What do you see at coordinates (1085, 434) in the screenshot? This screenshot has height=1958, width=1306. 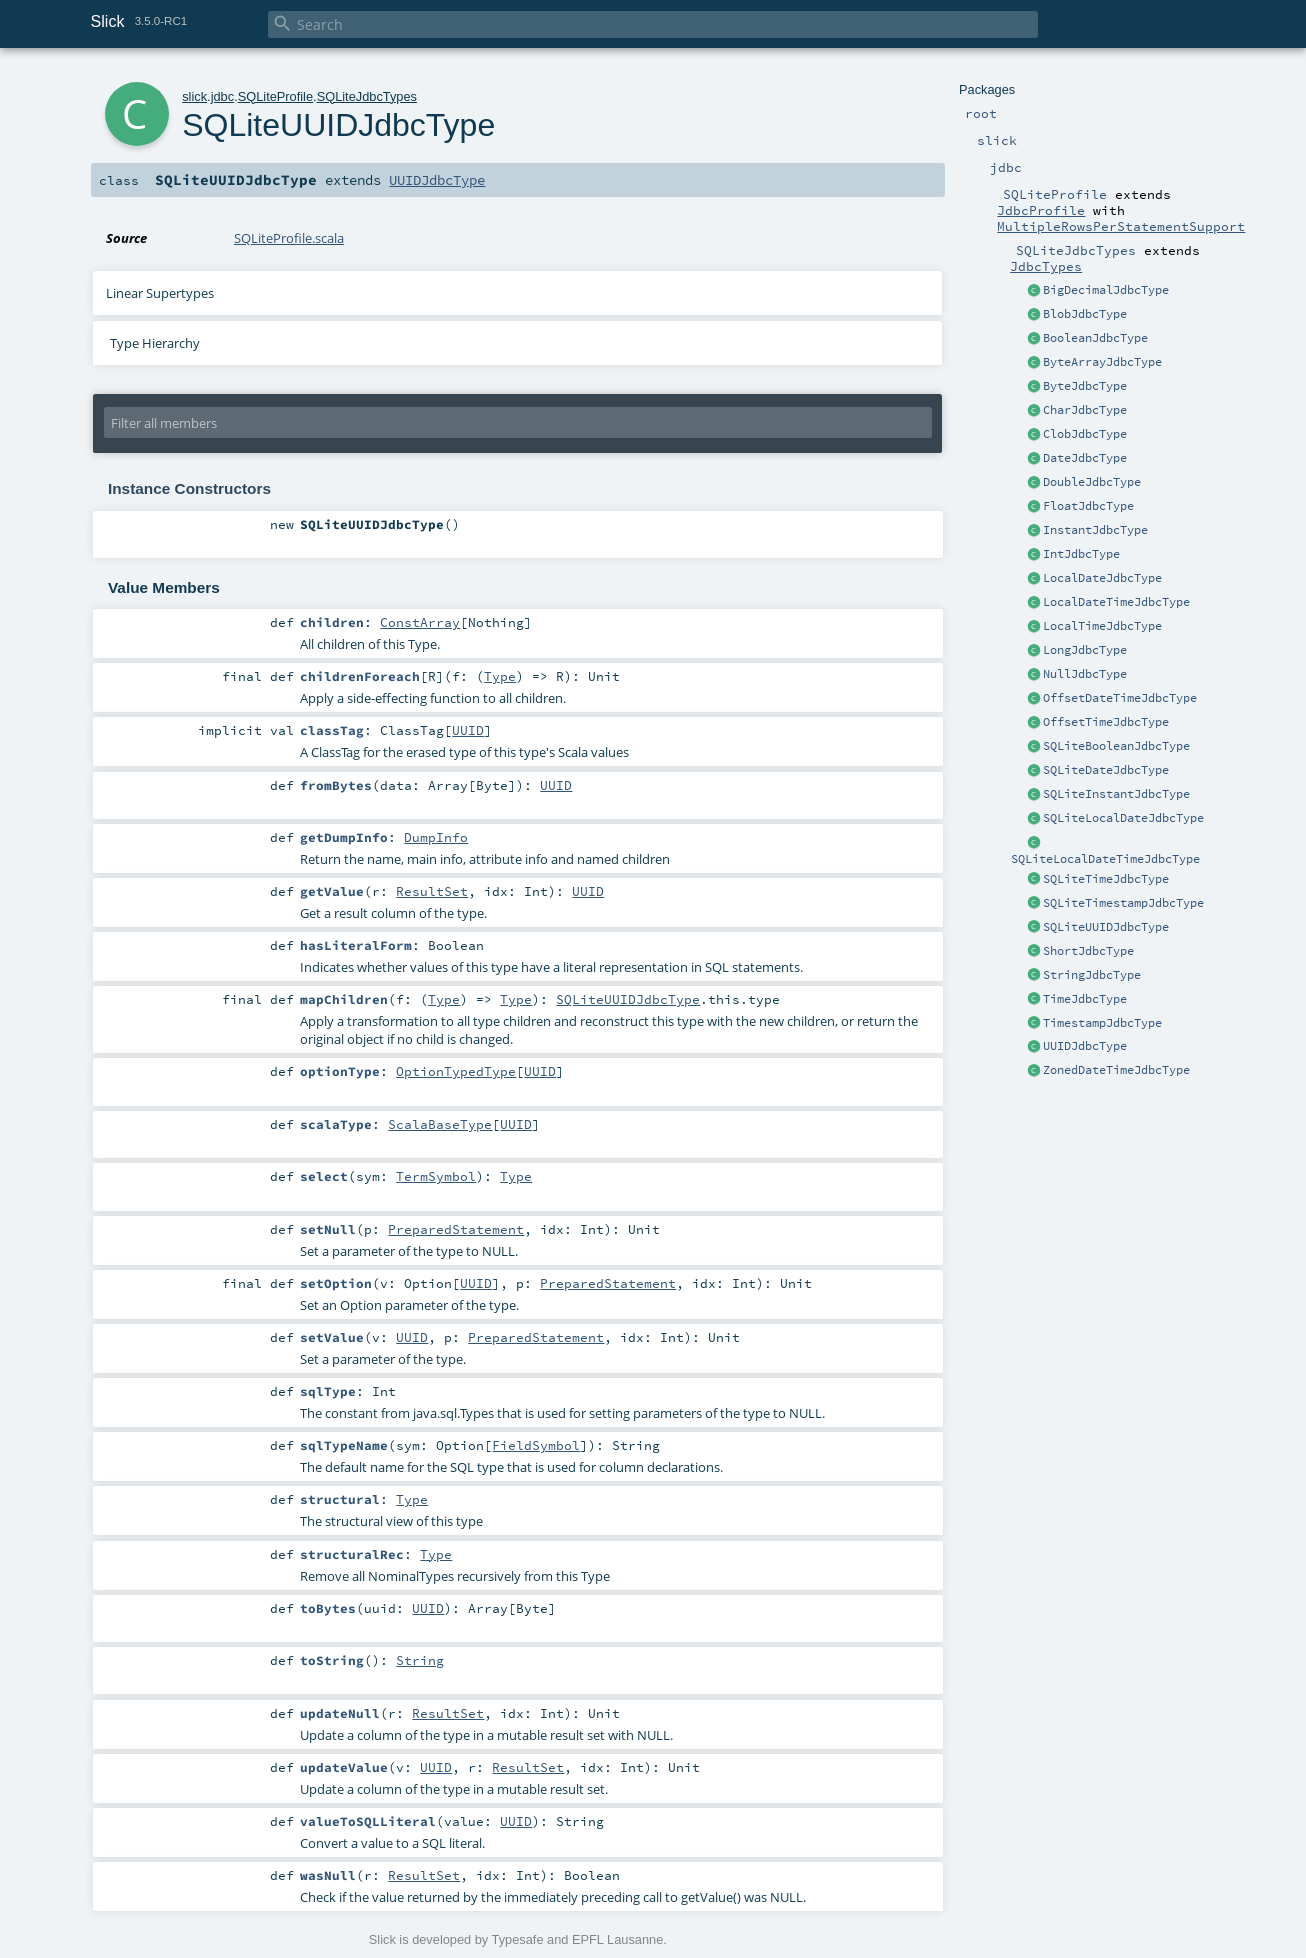 I see `ClobJdbcType` at bounding box center [1085, 434].